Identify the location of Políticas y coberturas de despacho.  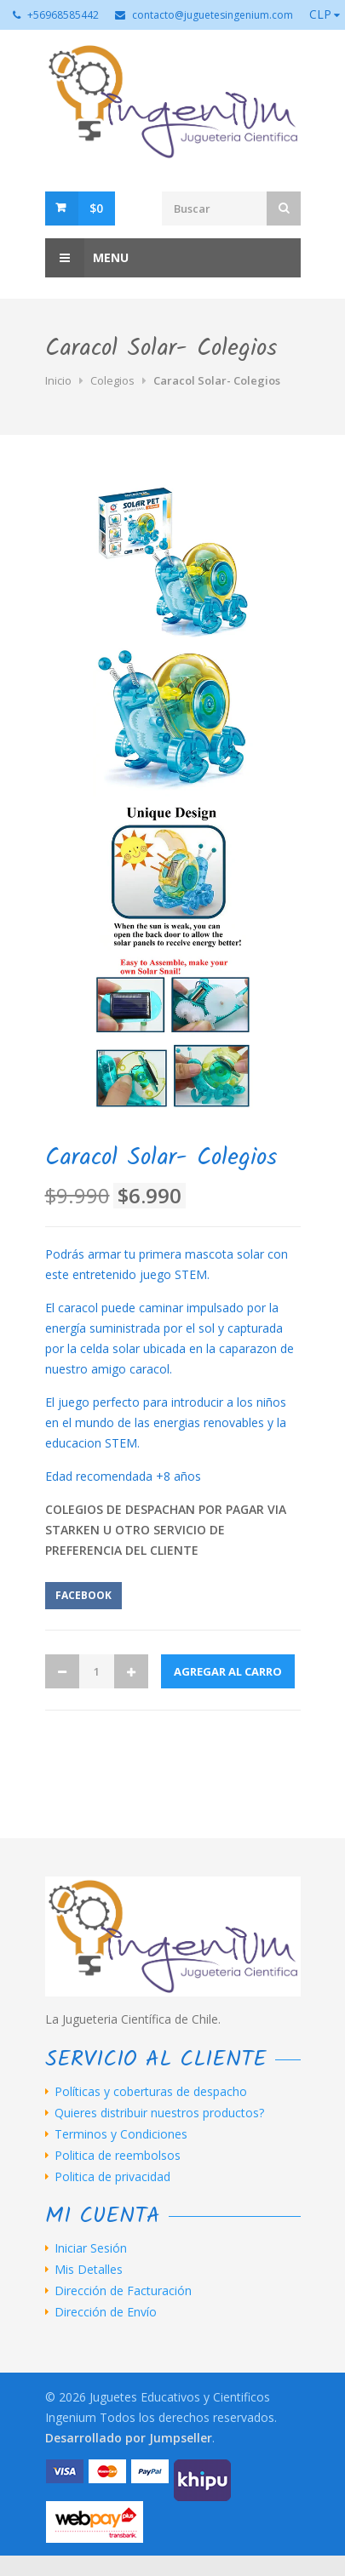
(151, 2091).